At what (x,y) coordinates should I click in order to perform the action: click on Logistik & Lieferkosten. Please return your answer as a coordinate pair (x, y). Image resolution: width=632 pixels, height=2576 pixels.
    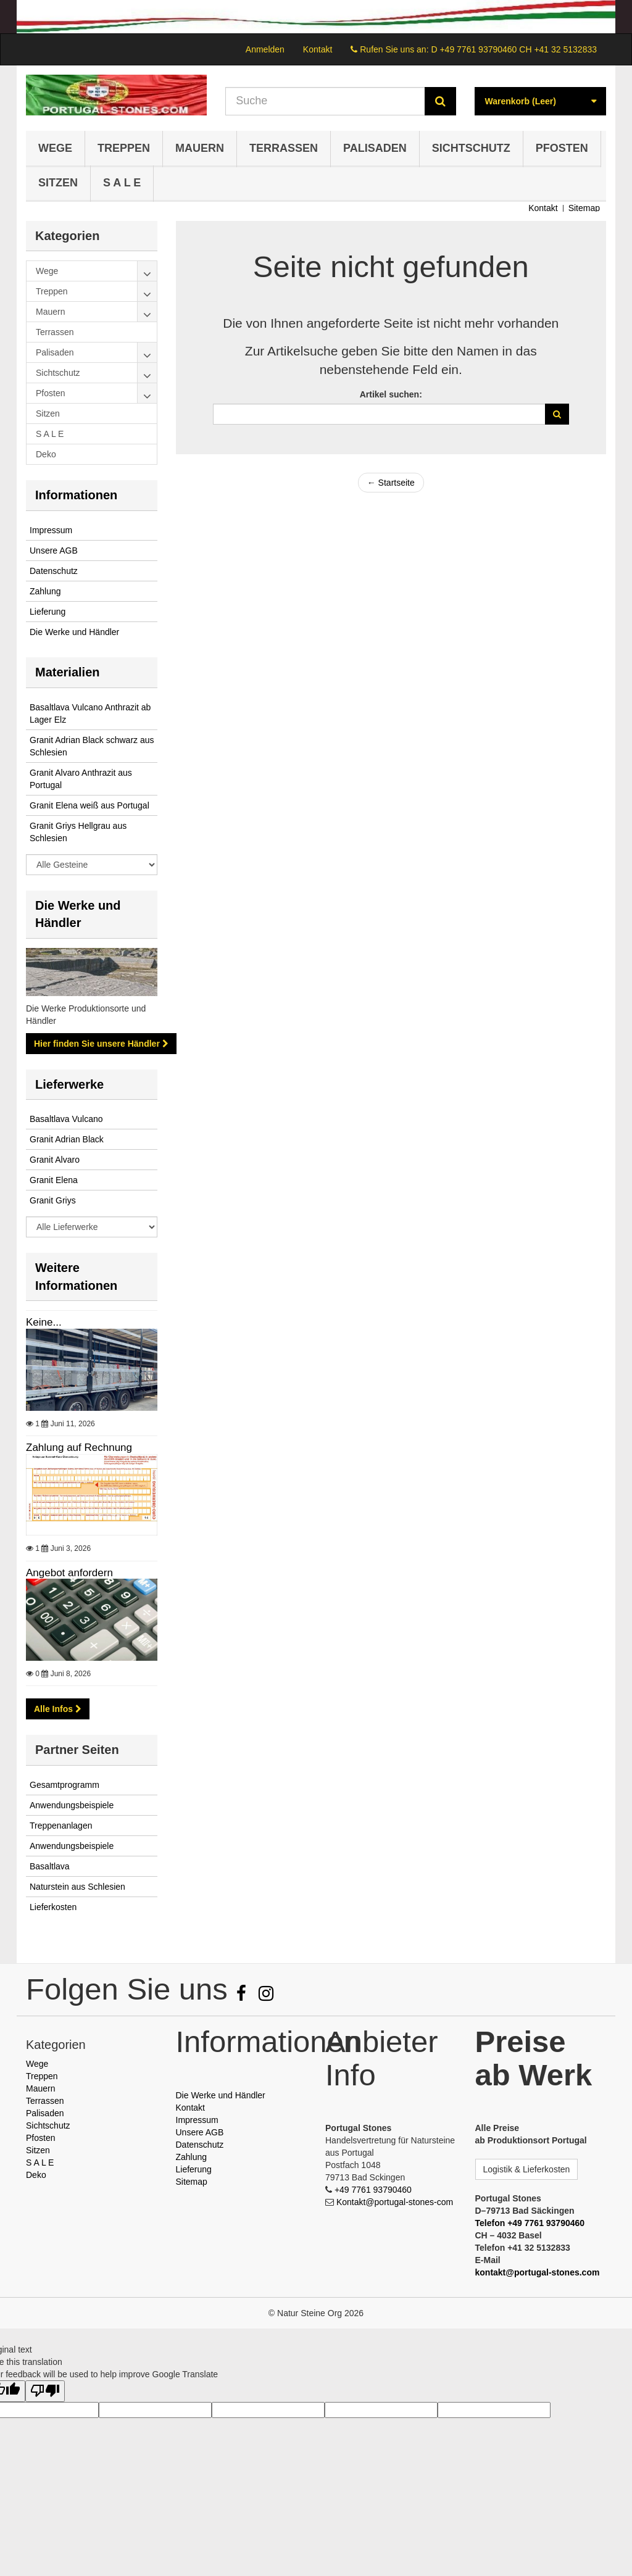
    Looking at the image, I should click on (526, 2169).